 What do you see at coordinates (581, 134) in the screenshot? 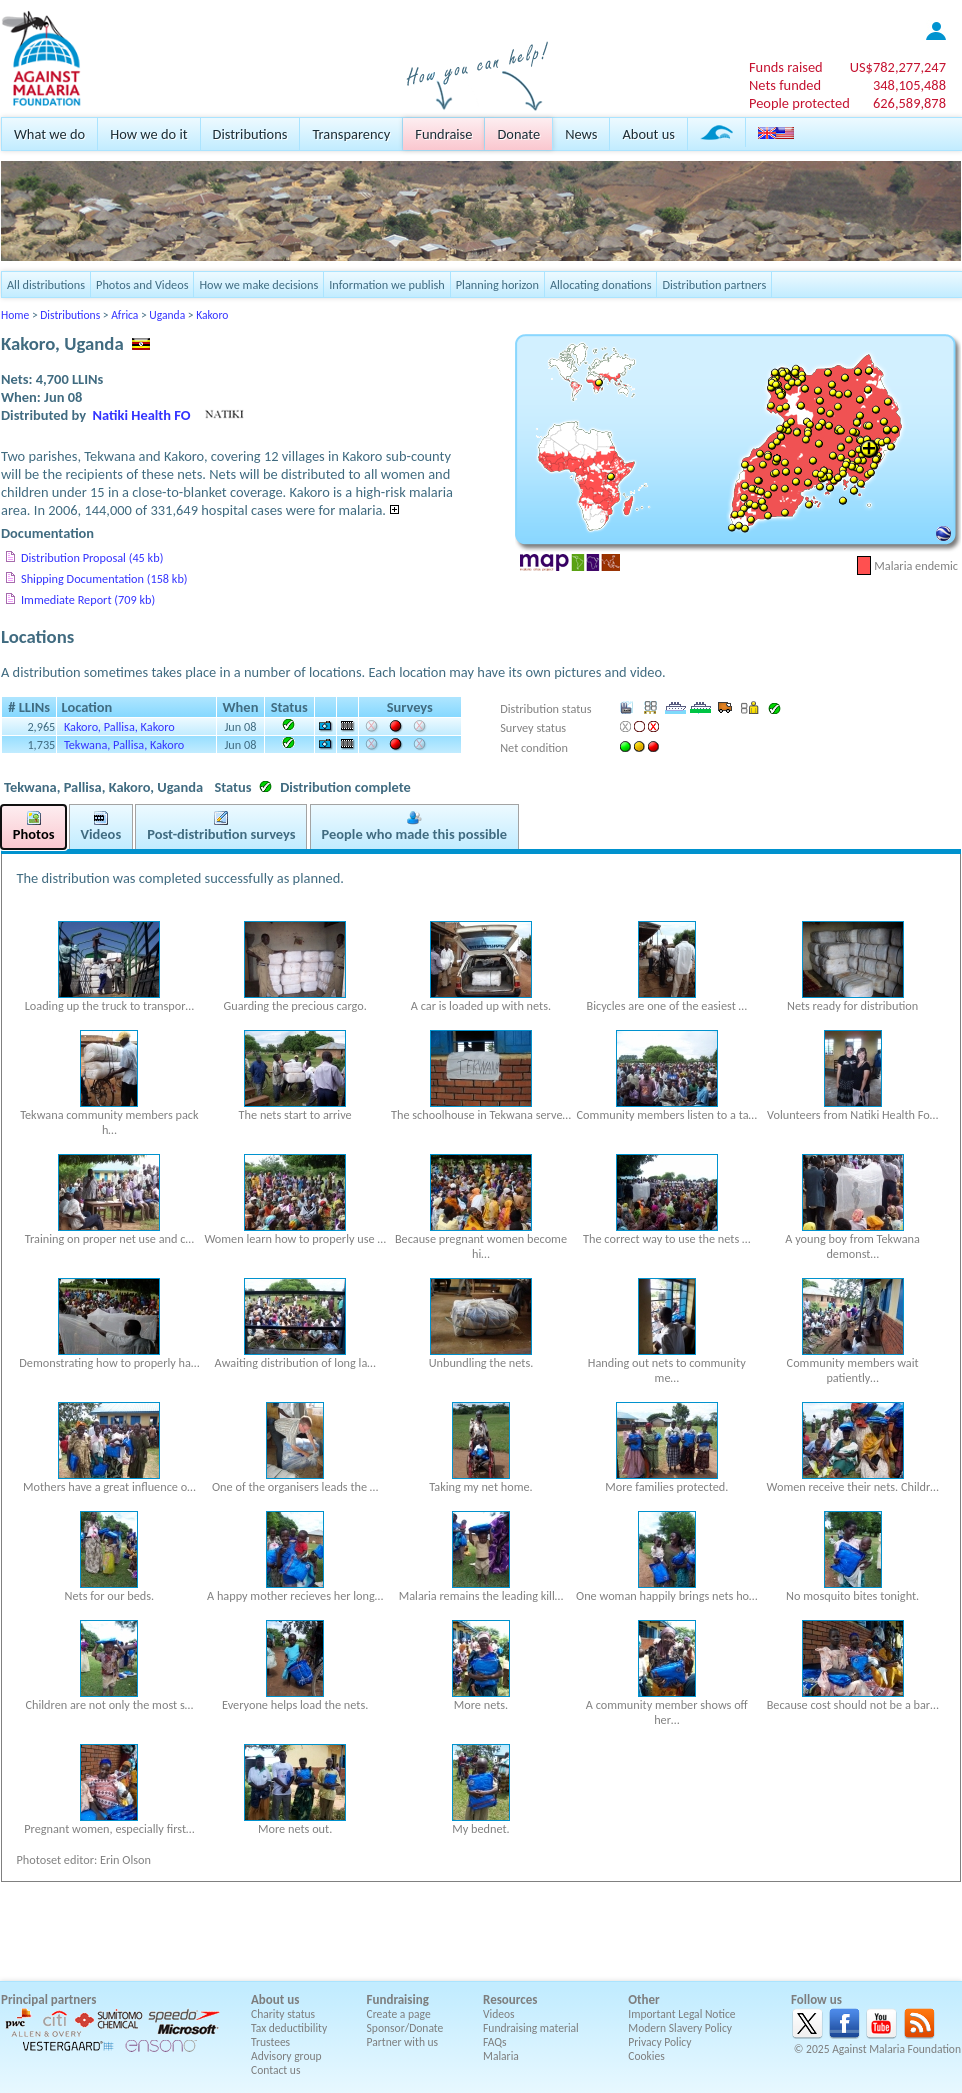
I see `News` at bounding box center [581, 134].